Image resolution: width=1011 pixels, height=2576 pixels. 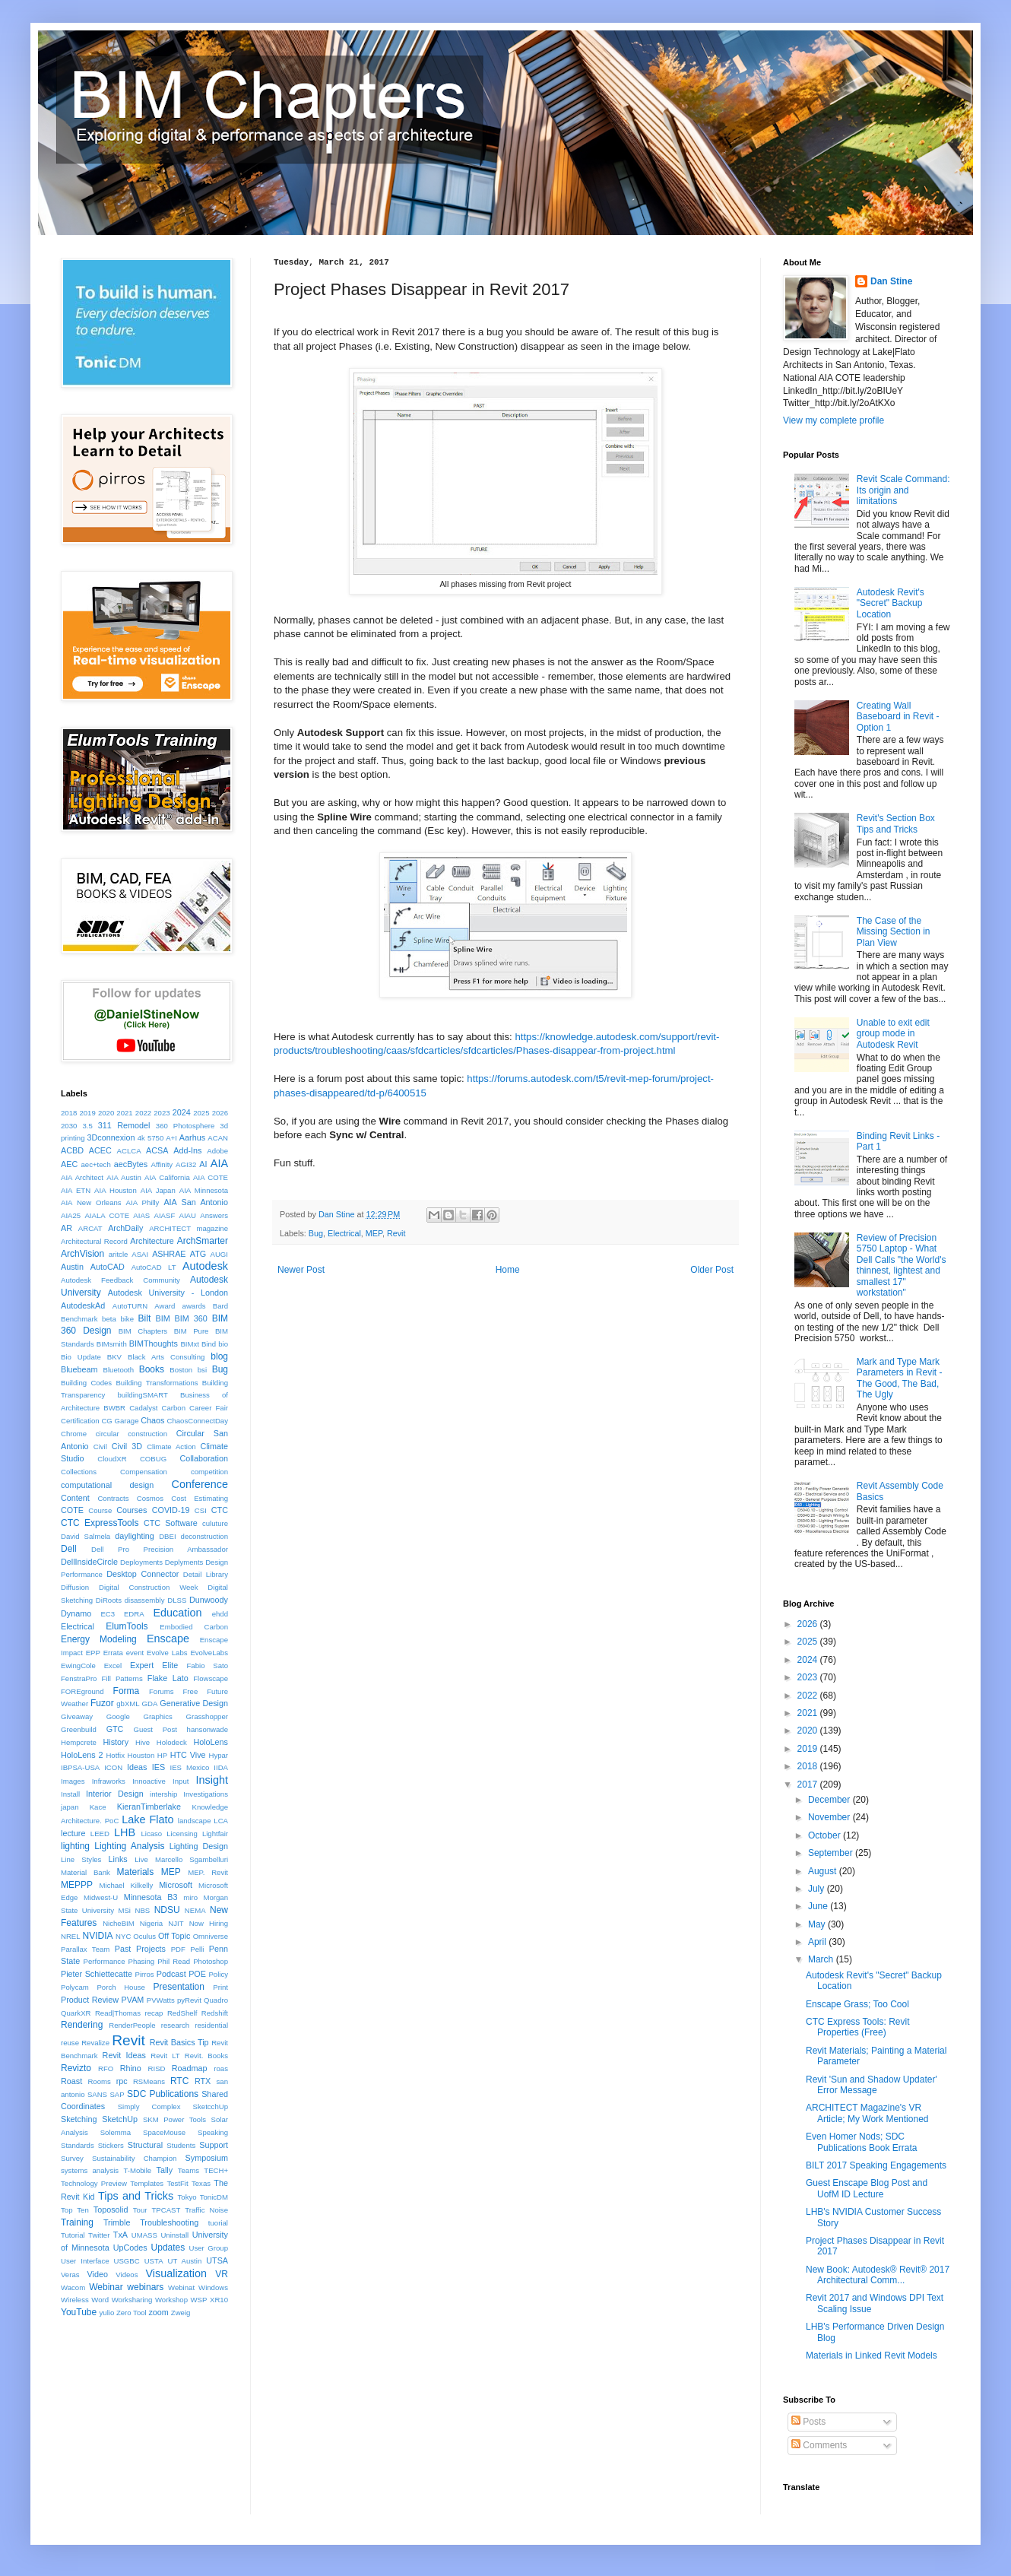 What do you see at coordinates (82, 1177) in the screenshot?
I see `AIA Architect` at bounding box center [82, 1177].